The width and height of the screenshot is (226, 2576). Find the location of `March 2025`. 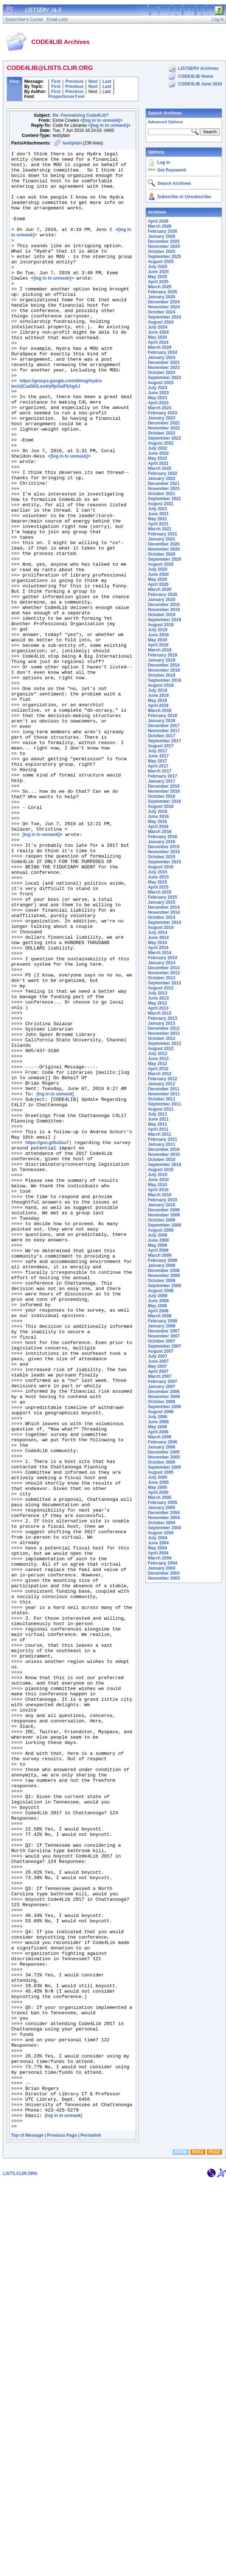

March 2025 is located at coordinates (159, 286).